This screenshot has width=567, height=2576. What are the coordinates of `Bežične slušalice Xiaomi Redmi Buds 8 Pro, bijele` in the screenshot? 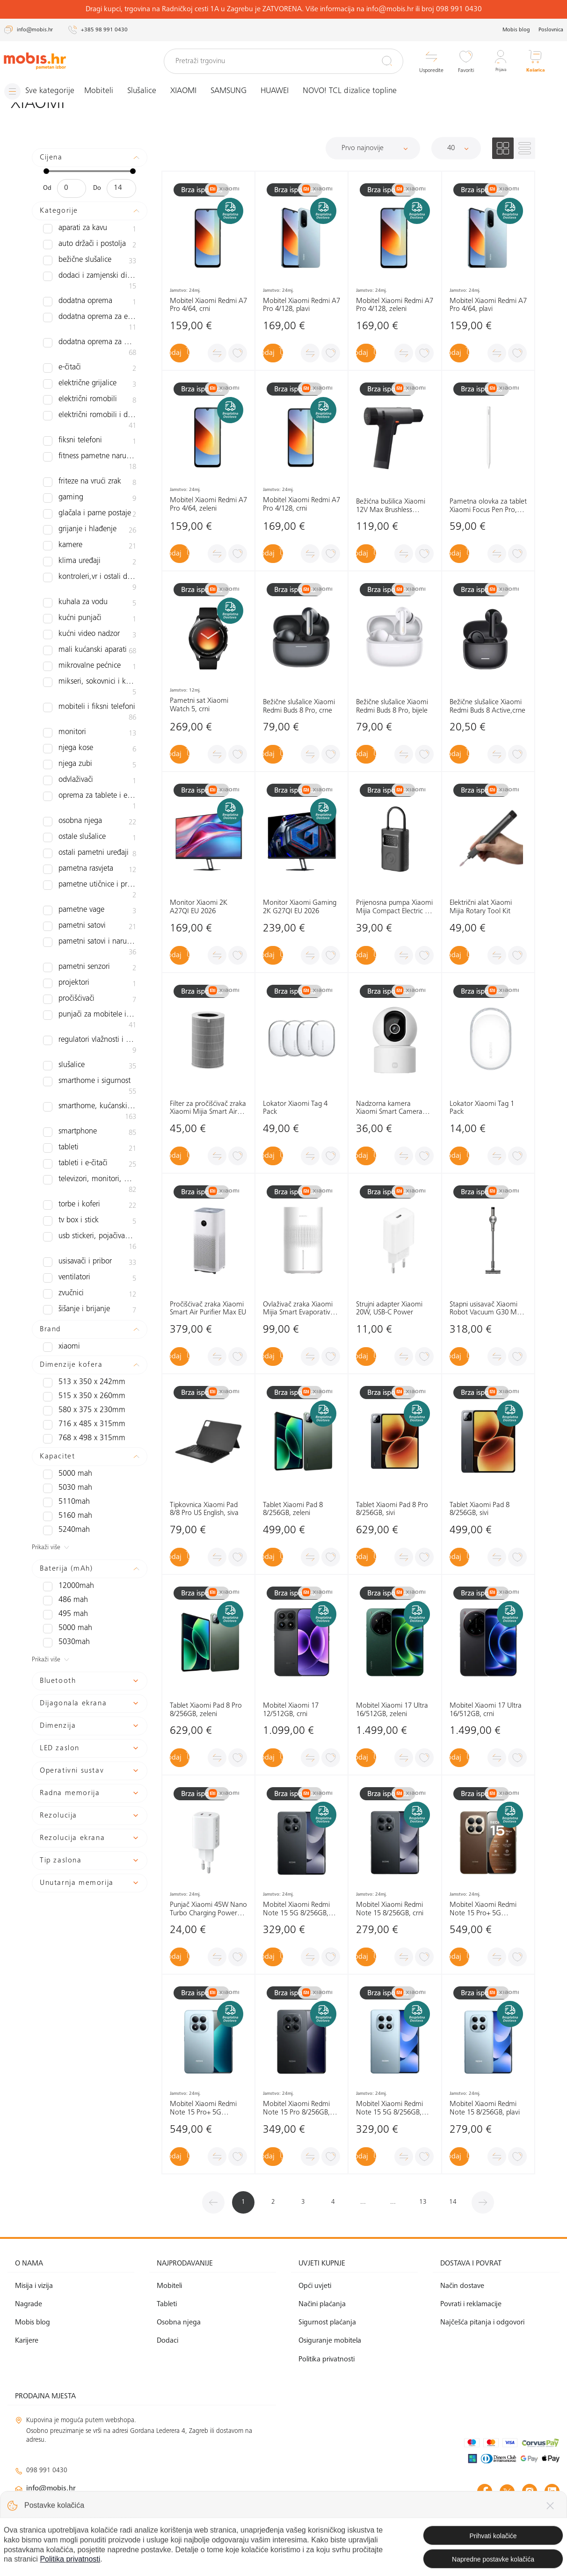 It's located at (392, 706).